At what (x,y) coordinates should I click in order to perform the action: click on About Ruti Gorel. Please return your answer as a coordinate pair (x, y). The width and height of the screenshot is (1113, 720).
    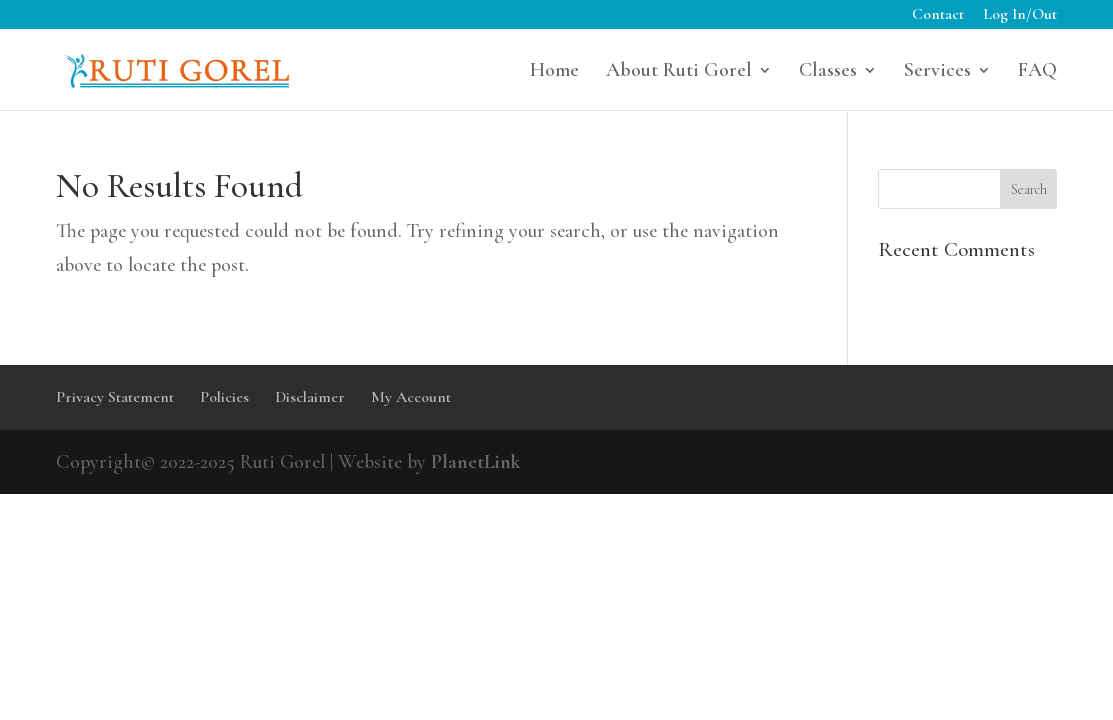
    Looking at the image, I should click on (679, 72).